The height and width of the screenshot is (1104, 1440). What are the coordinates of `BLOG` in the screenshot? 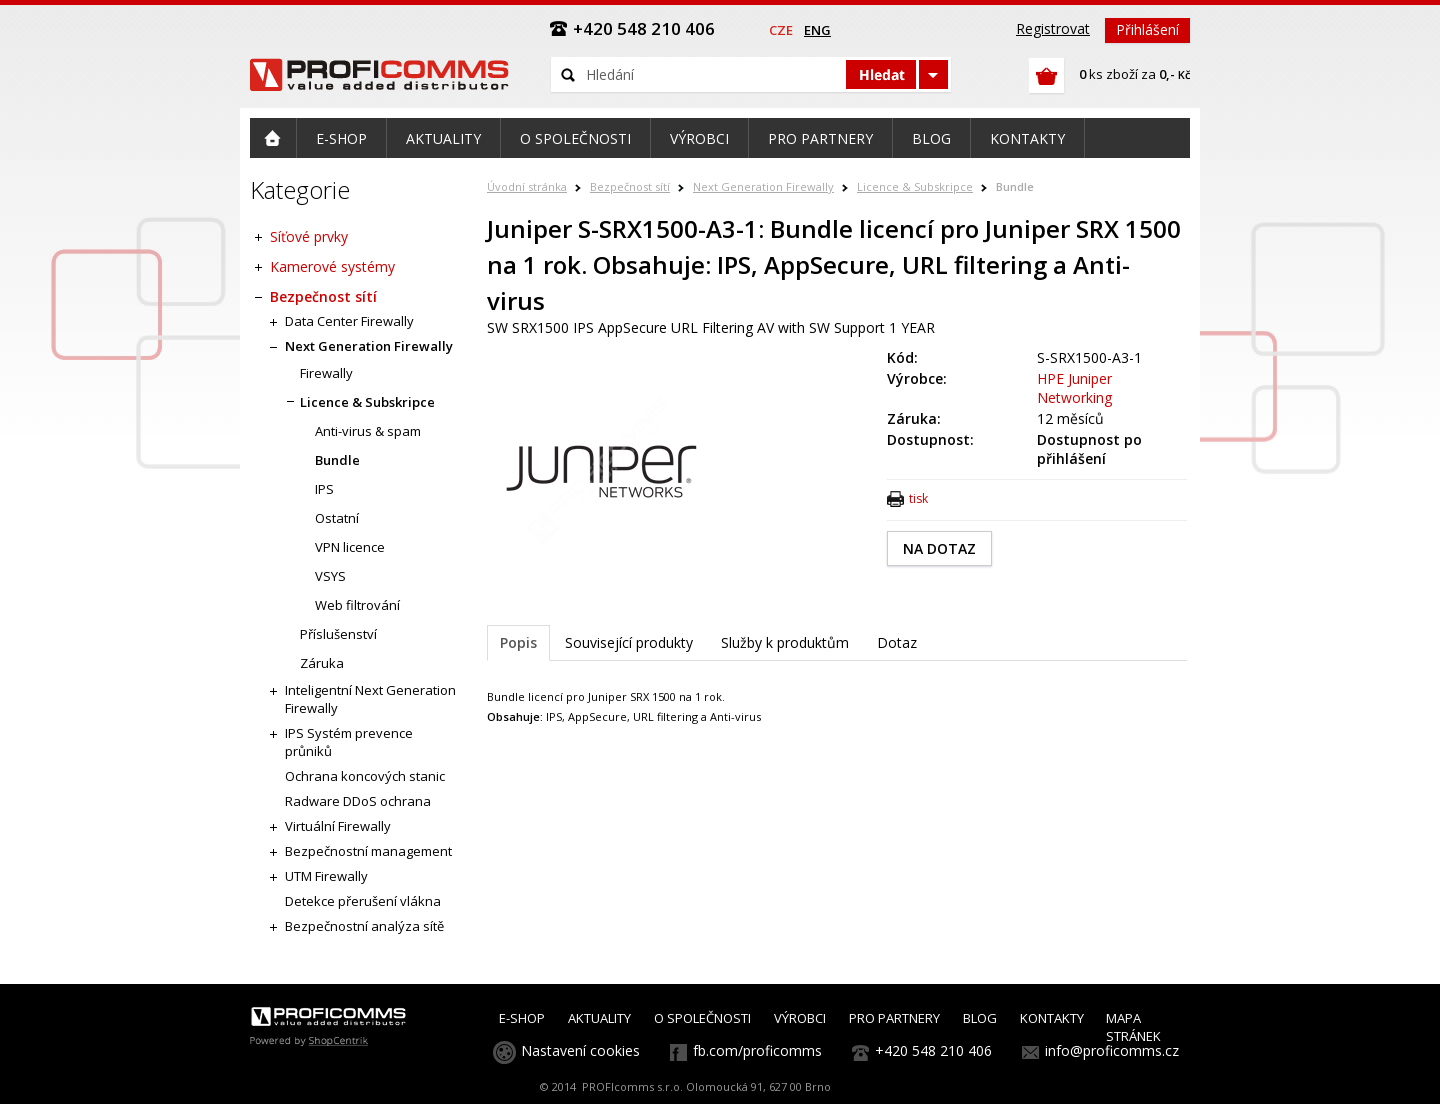 It's located at (980, 1018).